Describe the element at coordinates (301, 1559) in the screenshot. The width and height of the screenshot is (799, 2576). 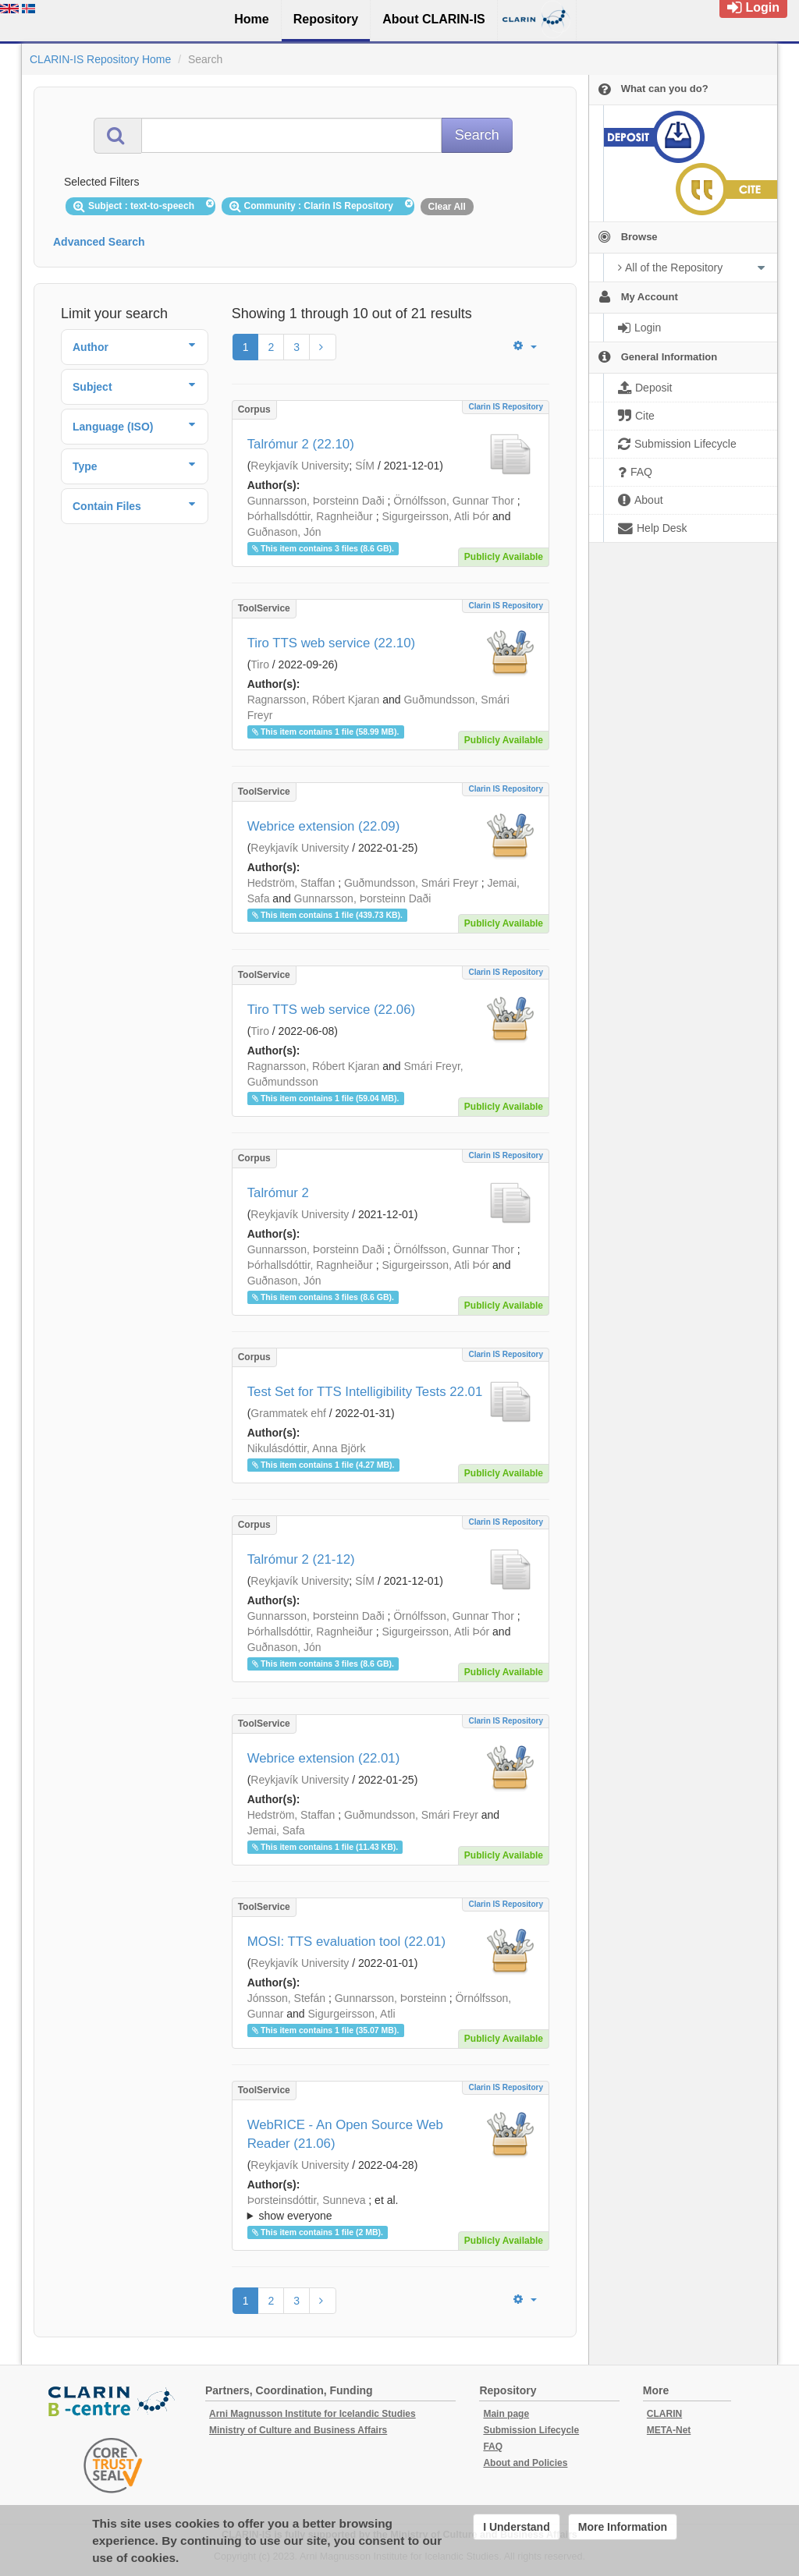
I see `Talrómur 2 (21-12)` at that location.